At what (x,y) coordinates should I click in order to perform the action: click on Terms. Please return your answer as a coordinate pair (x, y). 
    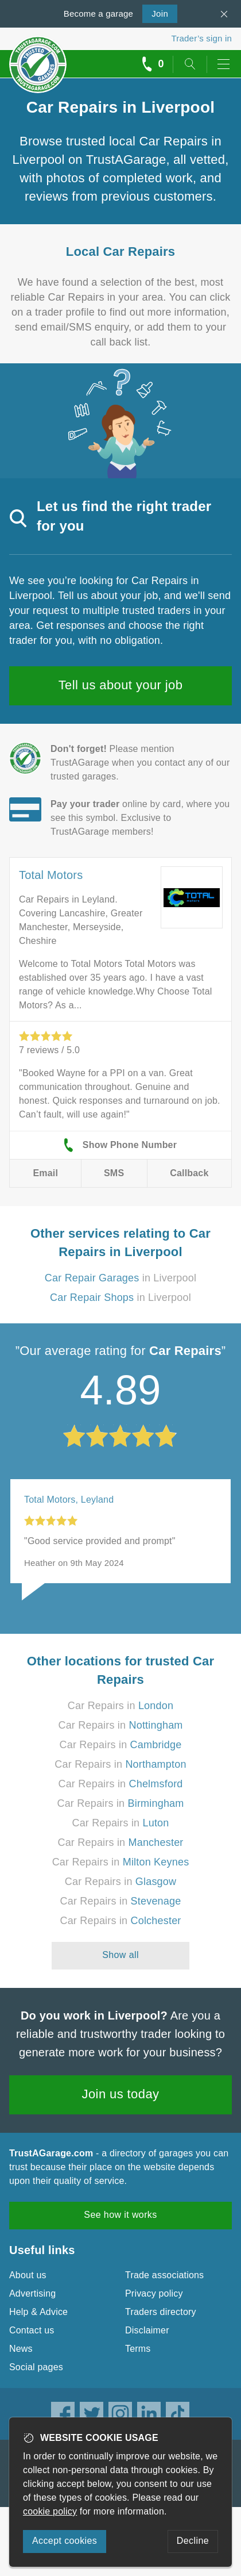
    Looking at the image, I should click on (138, 2349).